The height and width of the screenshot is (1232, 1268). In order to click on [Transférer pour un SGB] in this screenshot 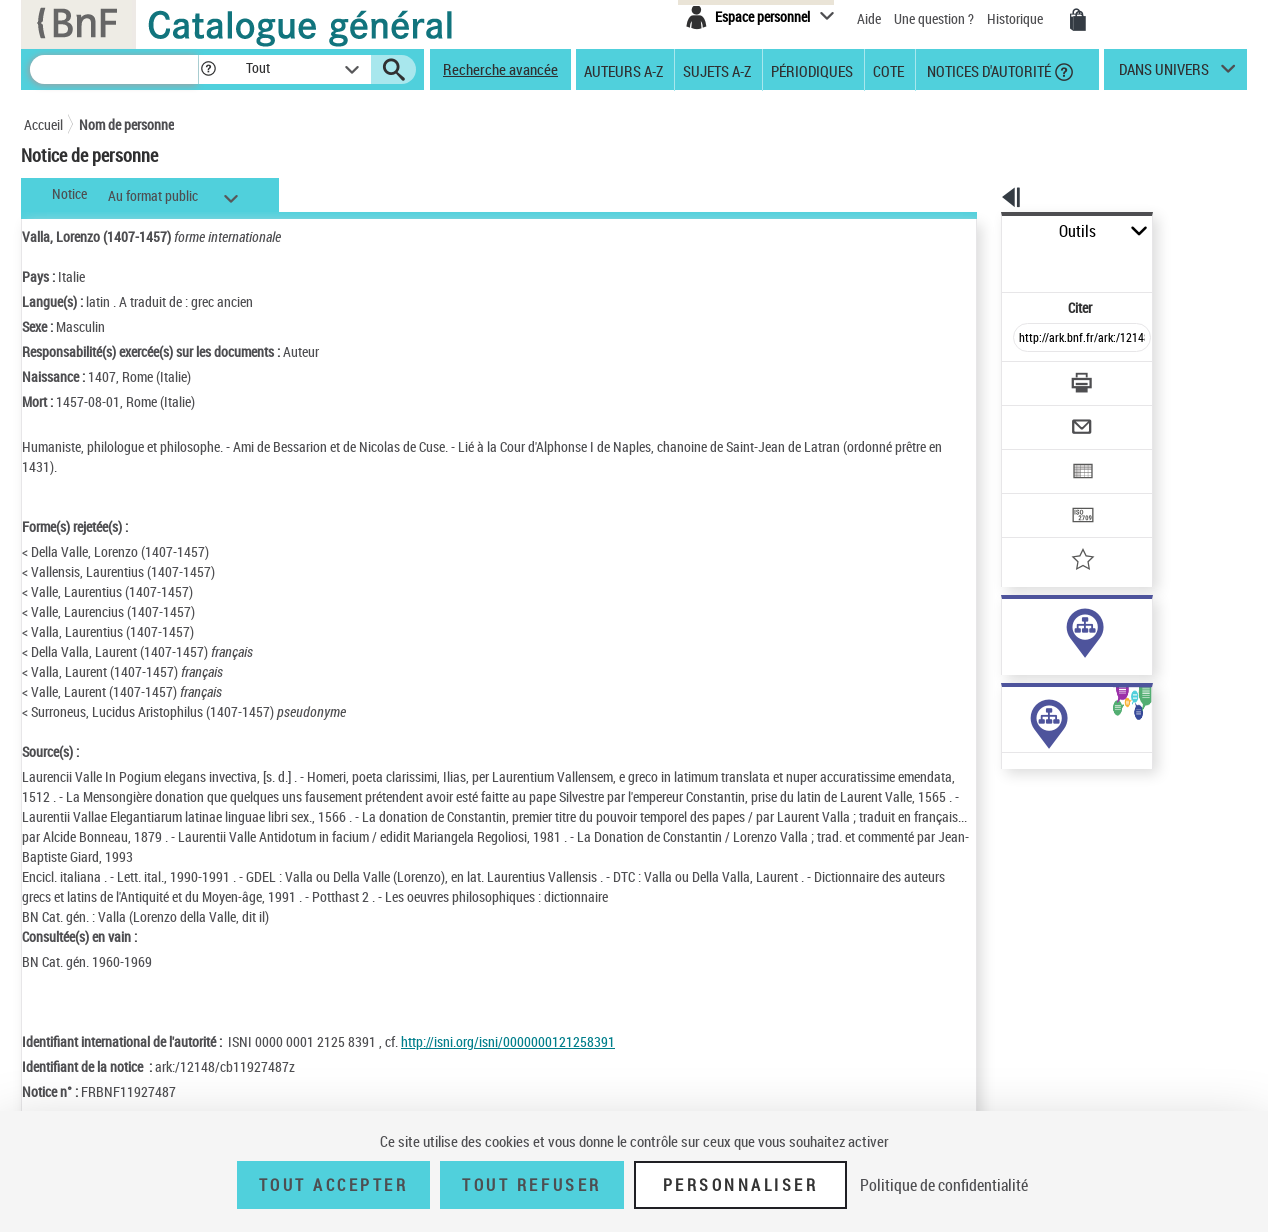, I will do `click(1034, 456)`.